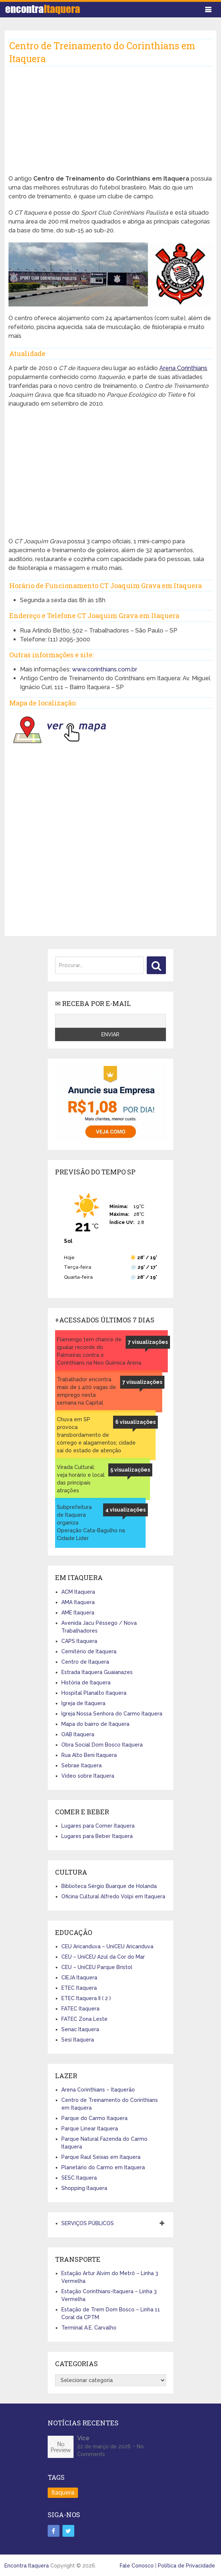 The height and width of the screenshot is (2576, 221). I want to click on Lugares para Beber Itaquera, so click(97, 1836).